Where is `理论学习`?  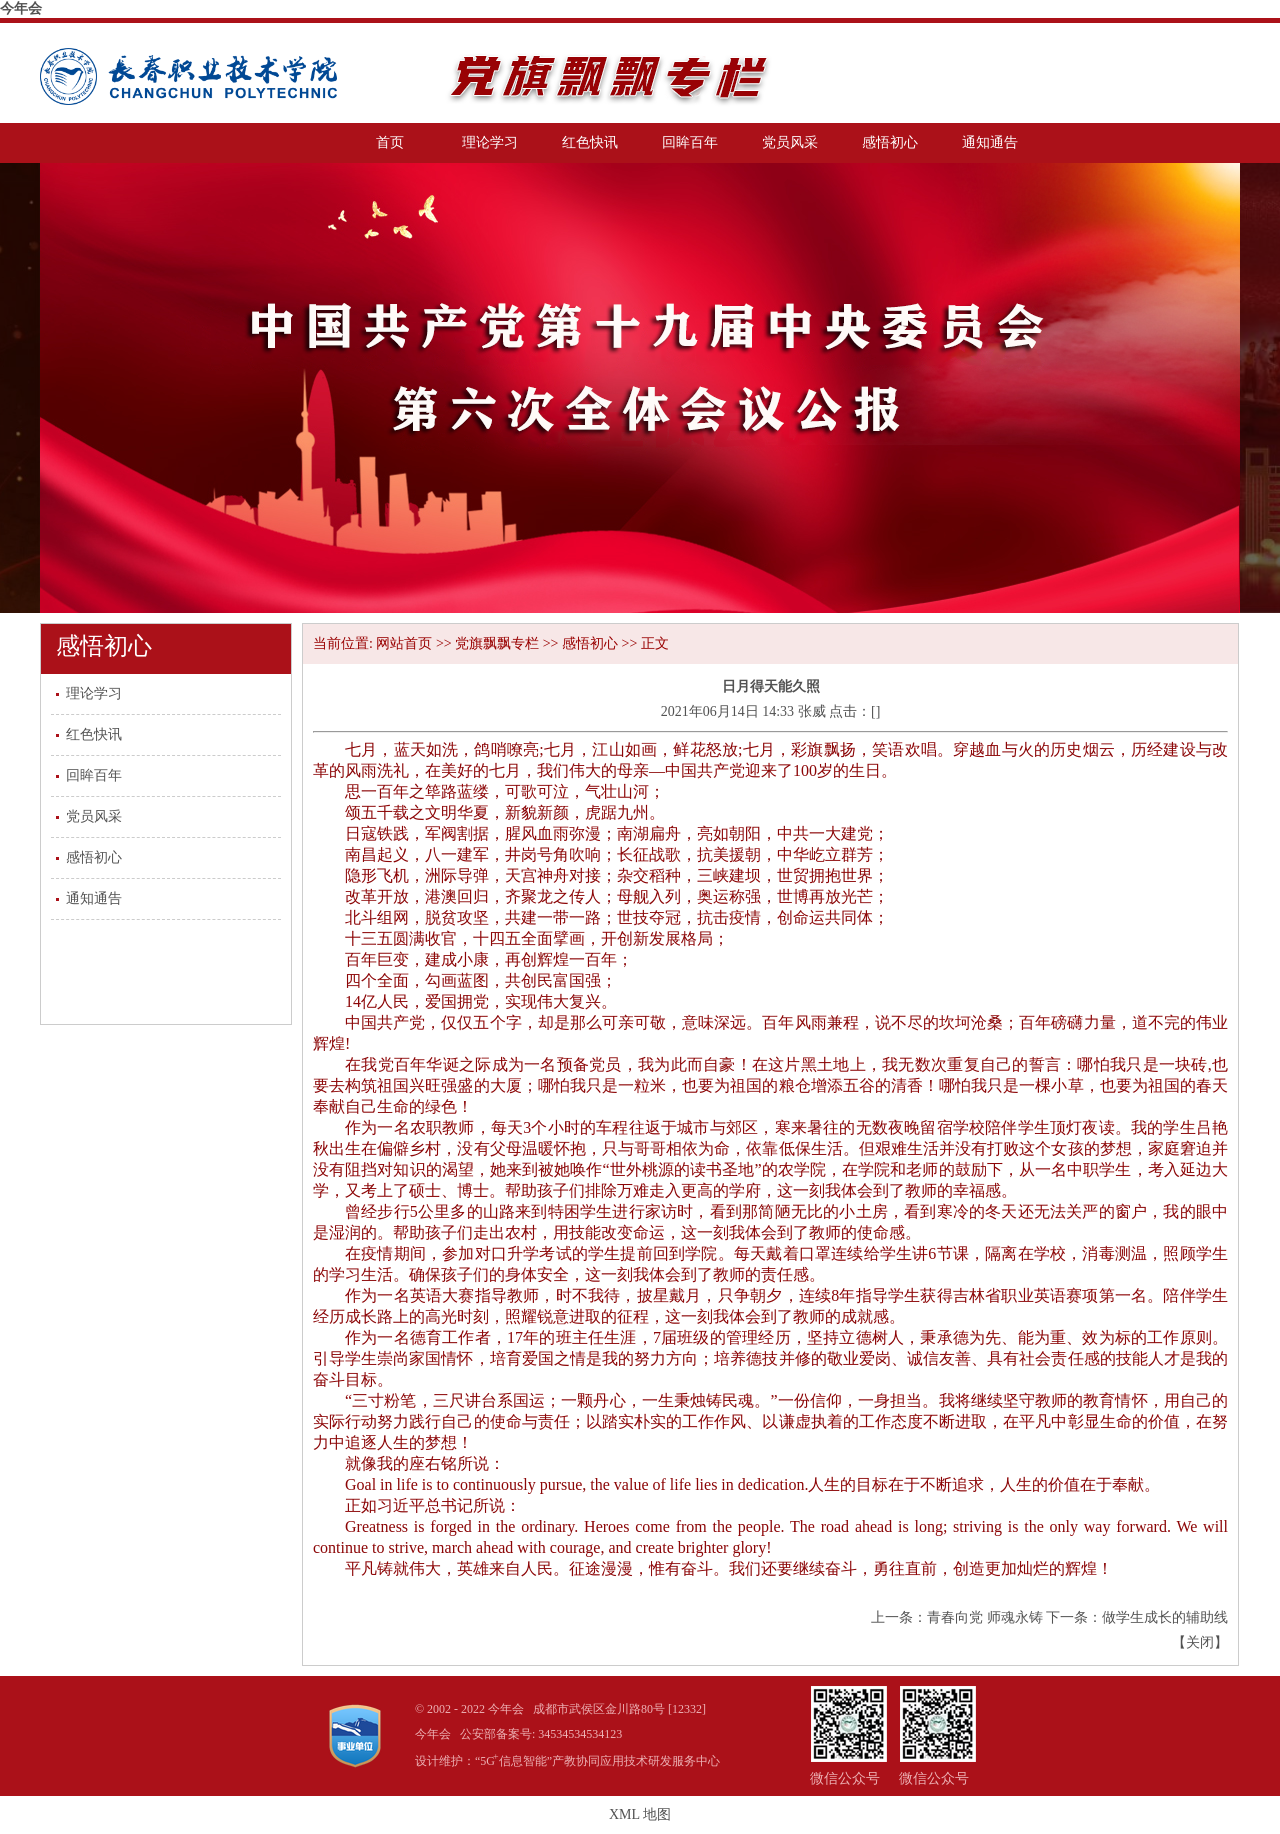 理论学习 is located at coordinates (490, 142).